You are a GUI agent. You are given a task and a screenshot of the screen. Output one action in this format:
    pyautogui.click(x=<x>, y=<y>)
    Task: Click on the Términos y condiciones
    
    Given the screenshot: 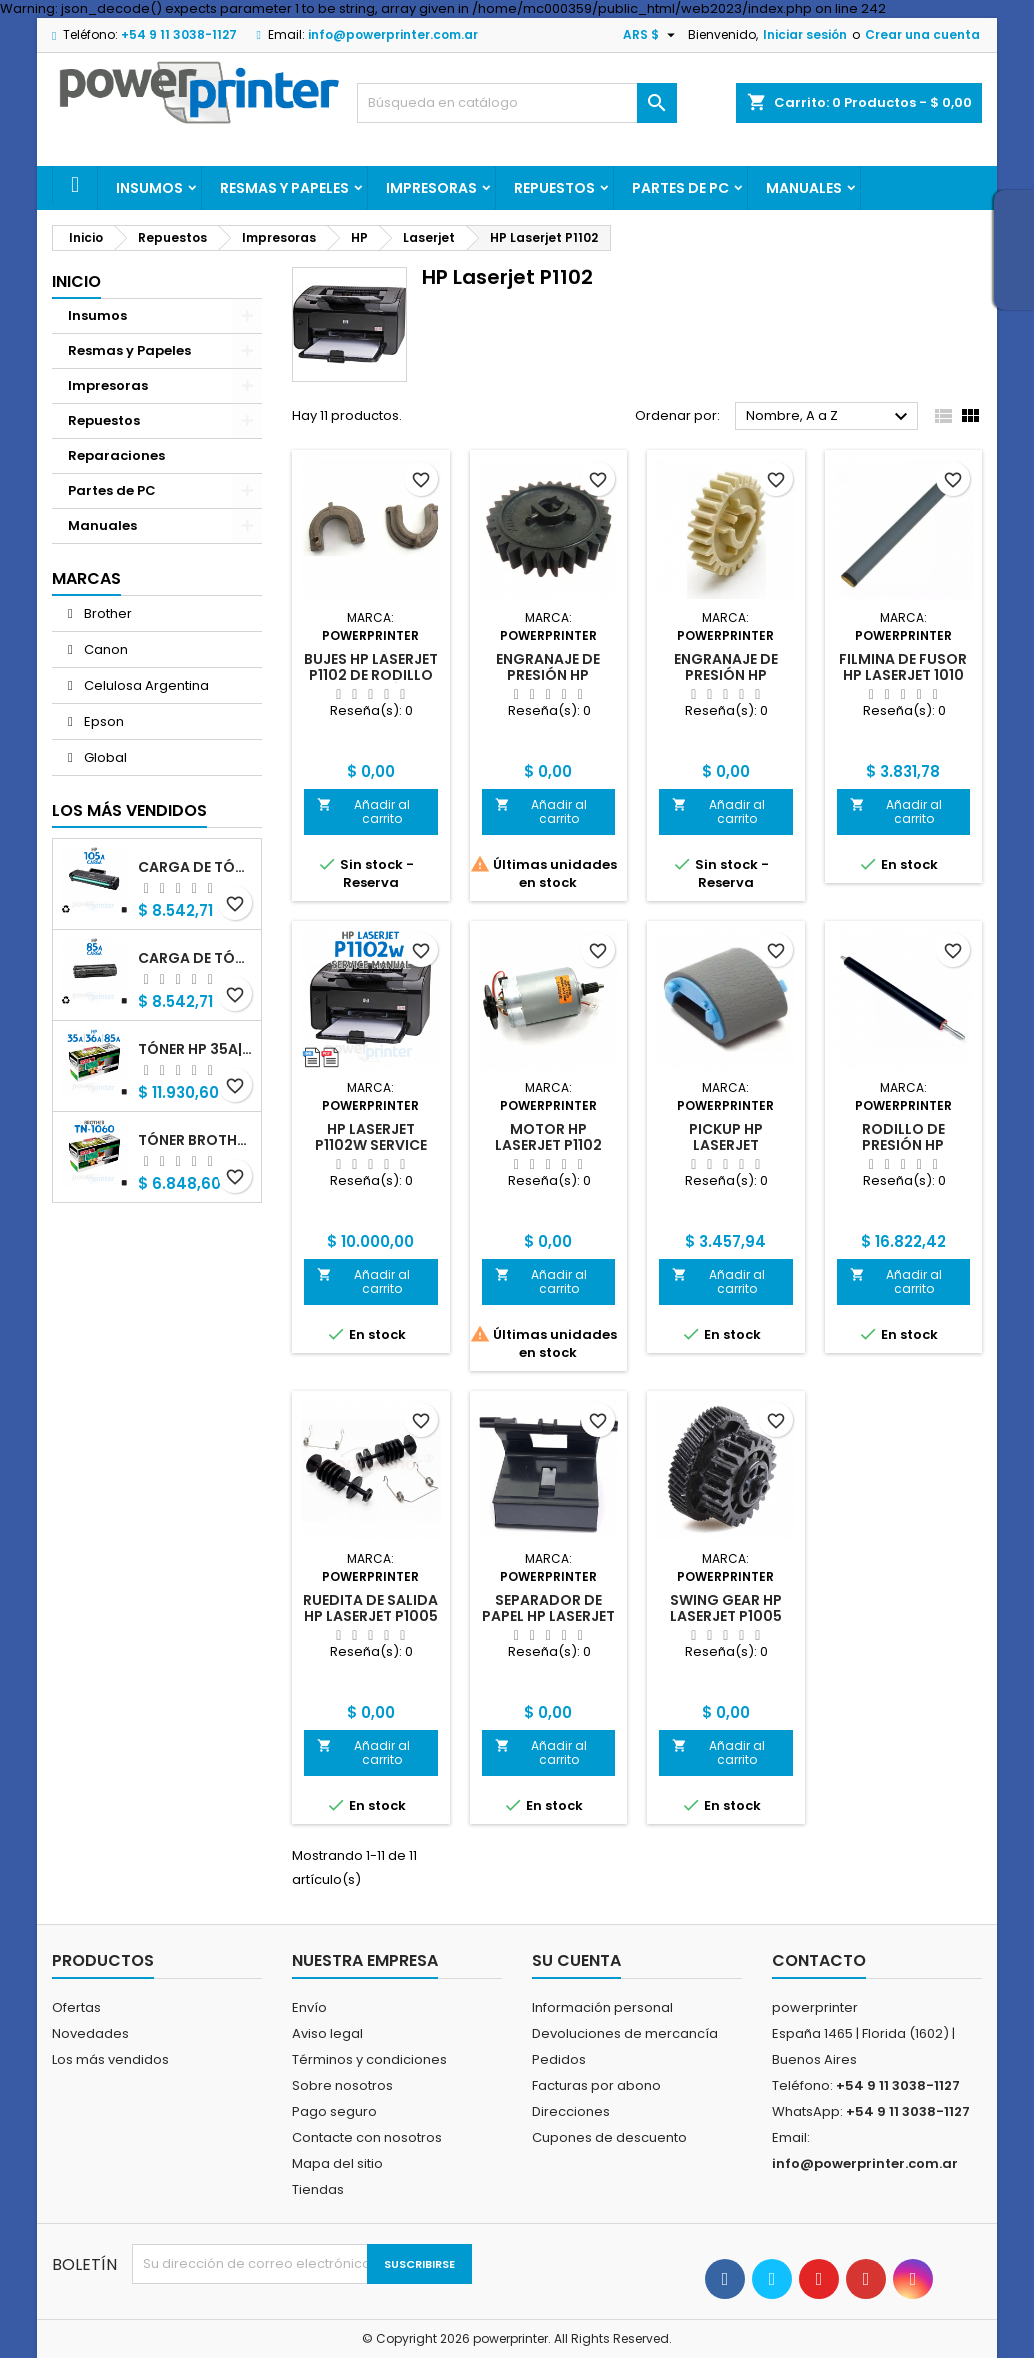 What is the action you would take?
    pyautogui.click(x=369, y=2059)
    